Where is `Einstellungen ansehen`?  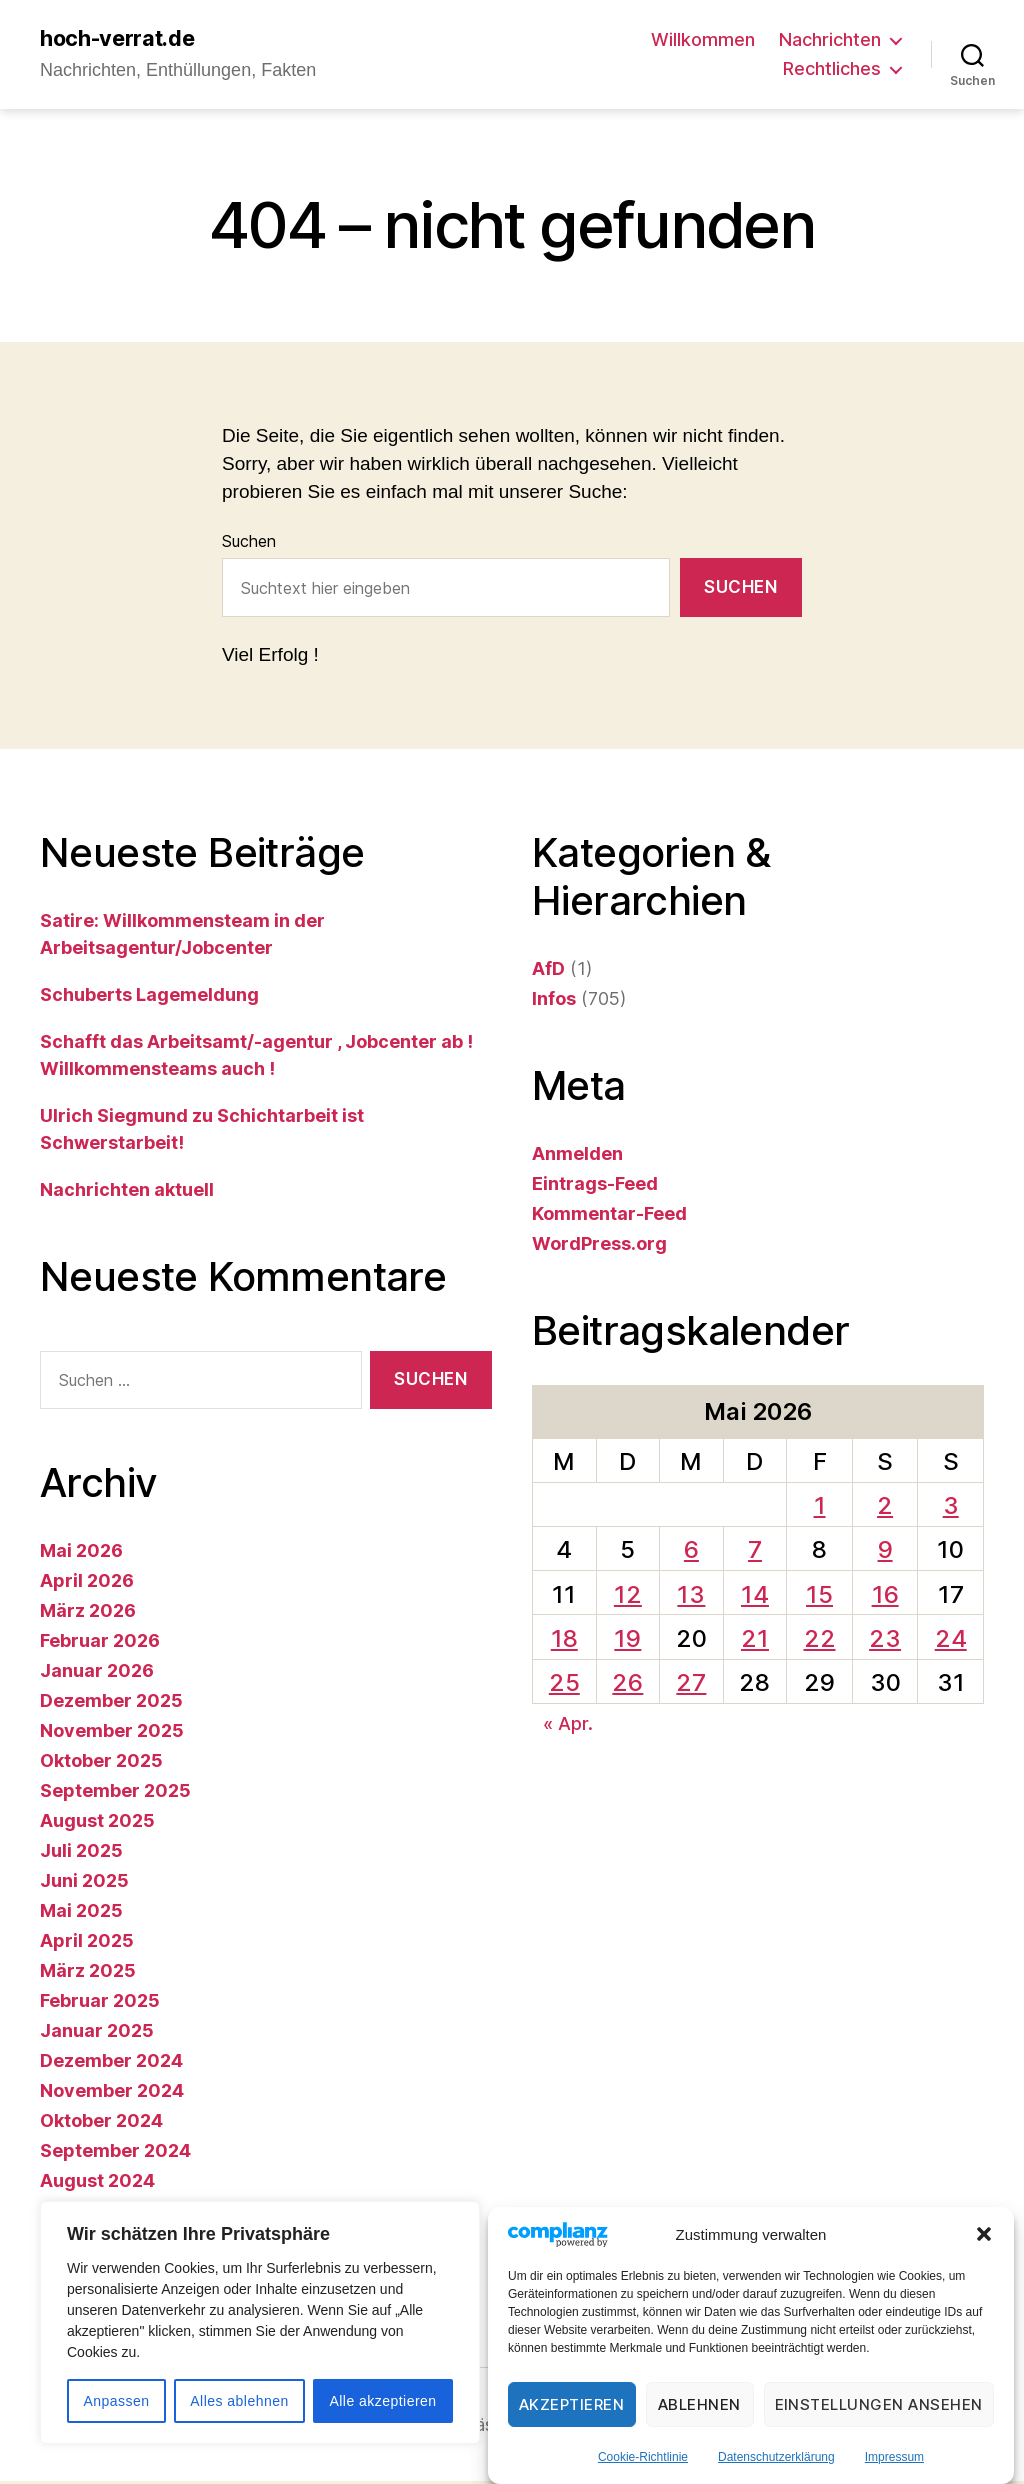
Einstellungen ansehen is located at coordinates (879, 2404).